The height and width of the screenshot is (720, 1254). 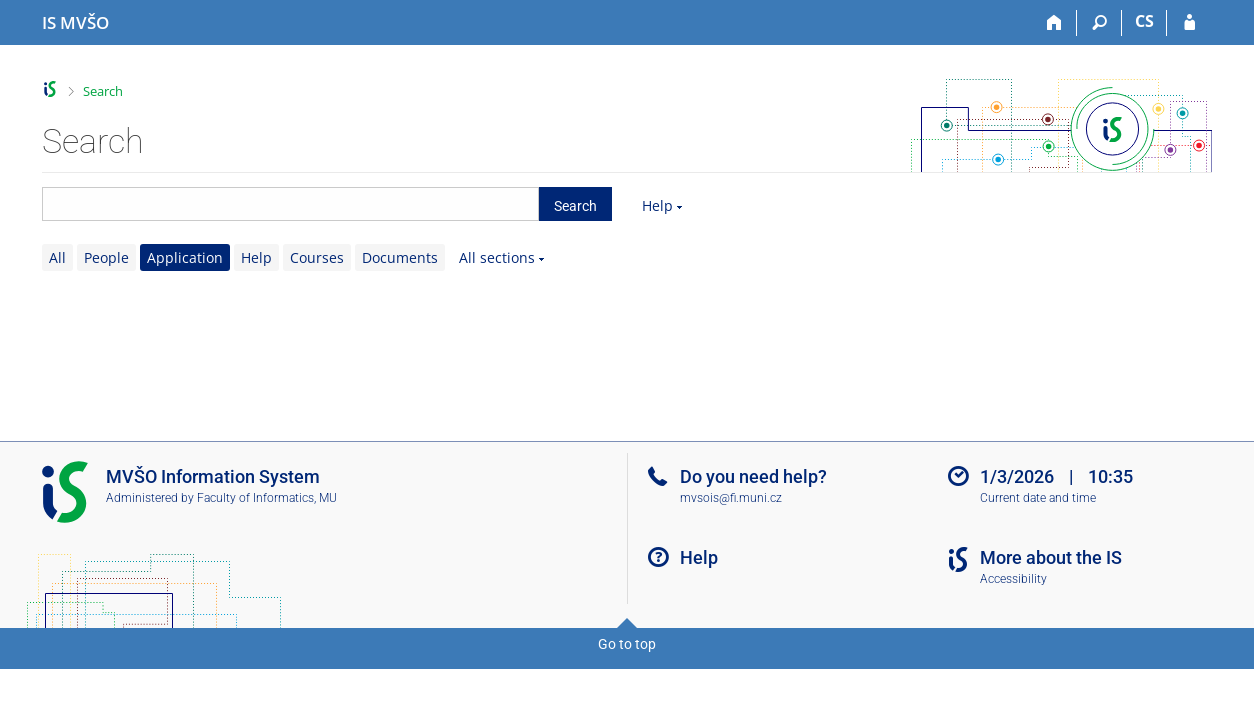 What do you see at coordinates (267, 498) in the screenshot?
I see `Faculty of Informatics, MU` at bounding box center [267, 498].